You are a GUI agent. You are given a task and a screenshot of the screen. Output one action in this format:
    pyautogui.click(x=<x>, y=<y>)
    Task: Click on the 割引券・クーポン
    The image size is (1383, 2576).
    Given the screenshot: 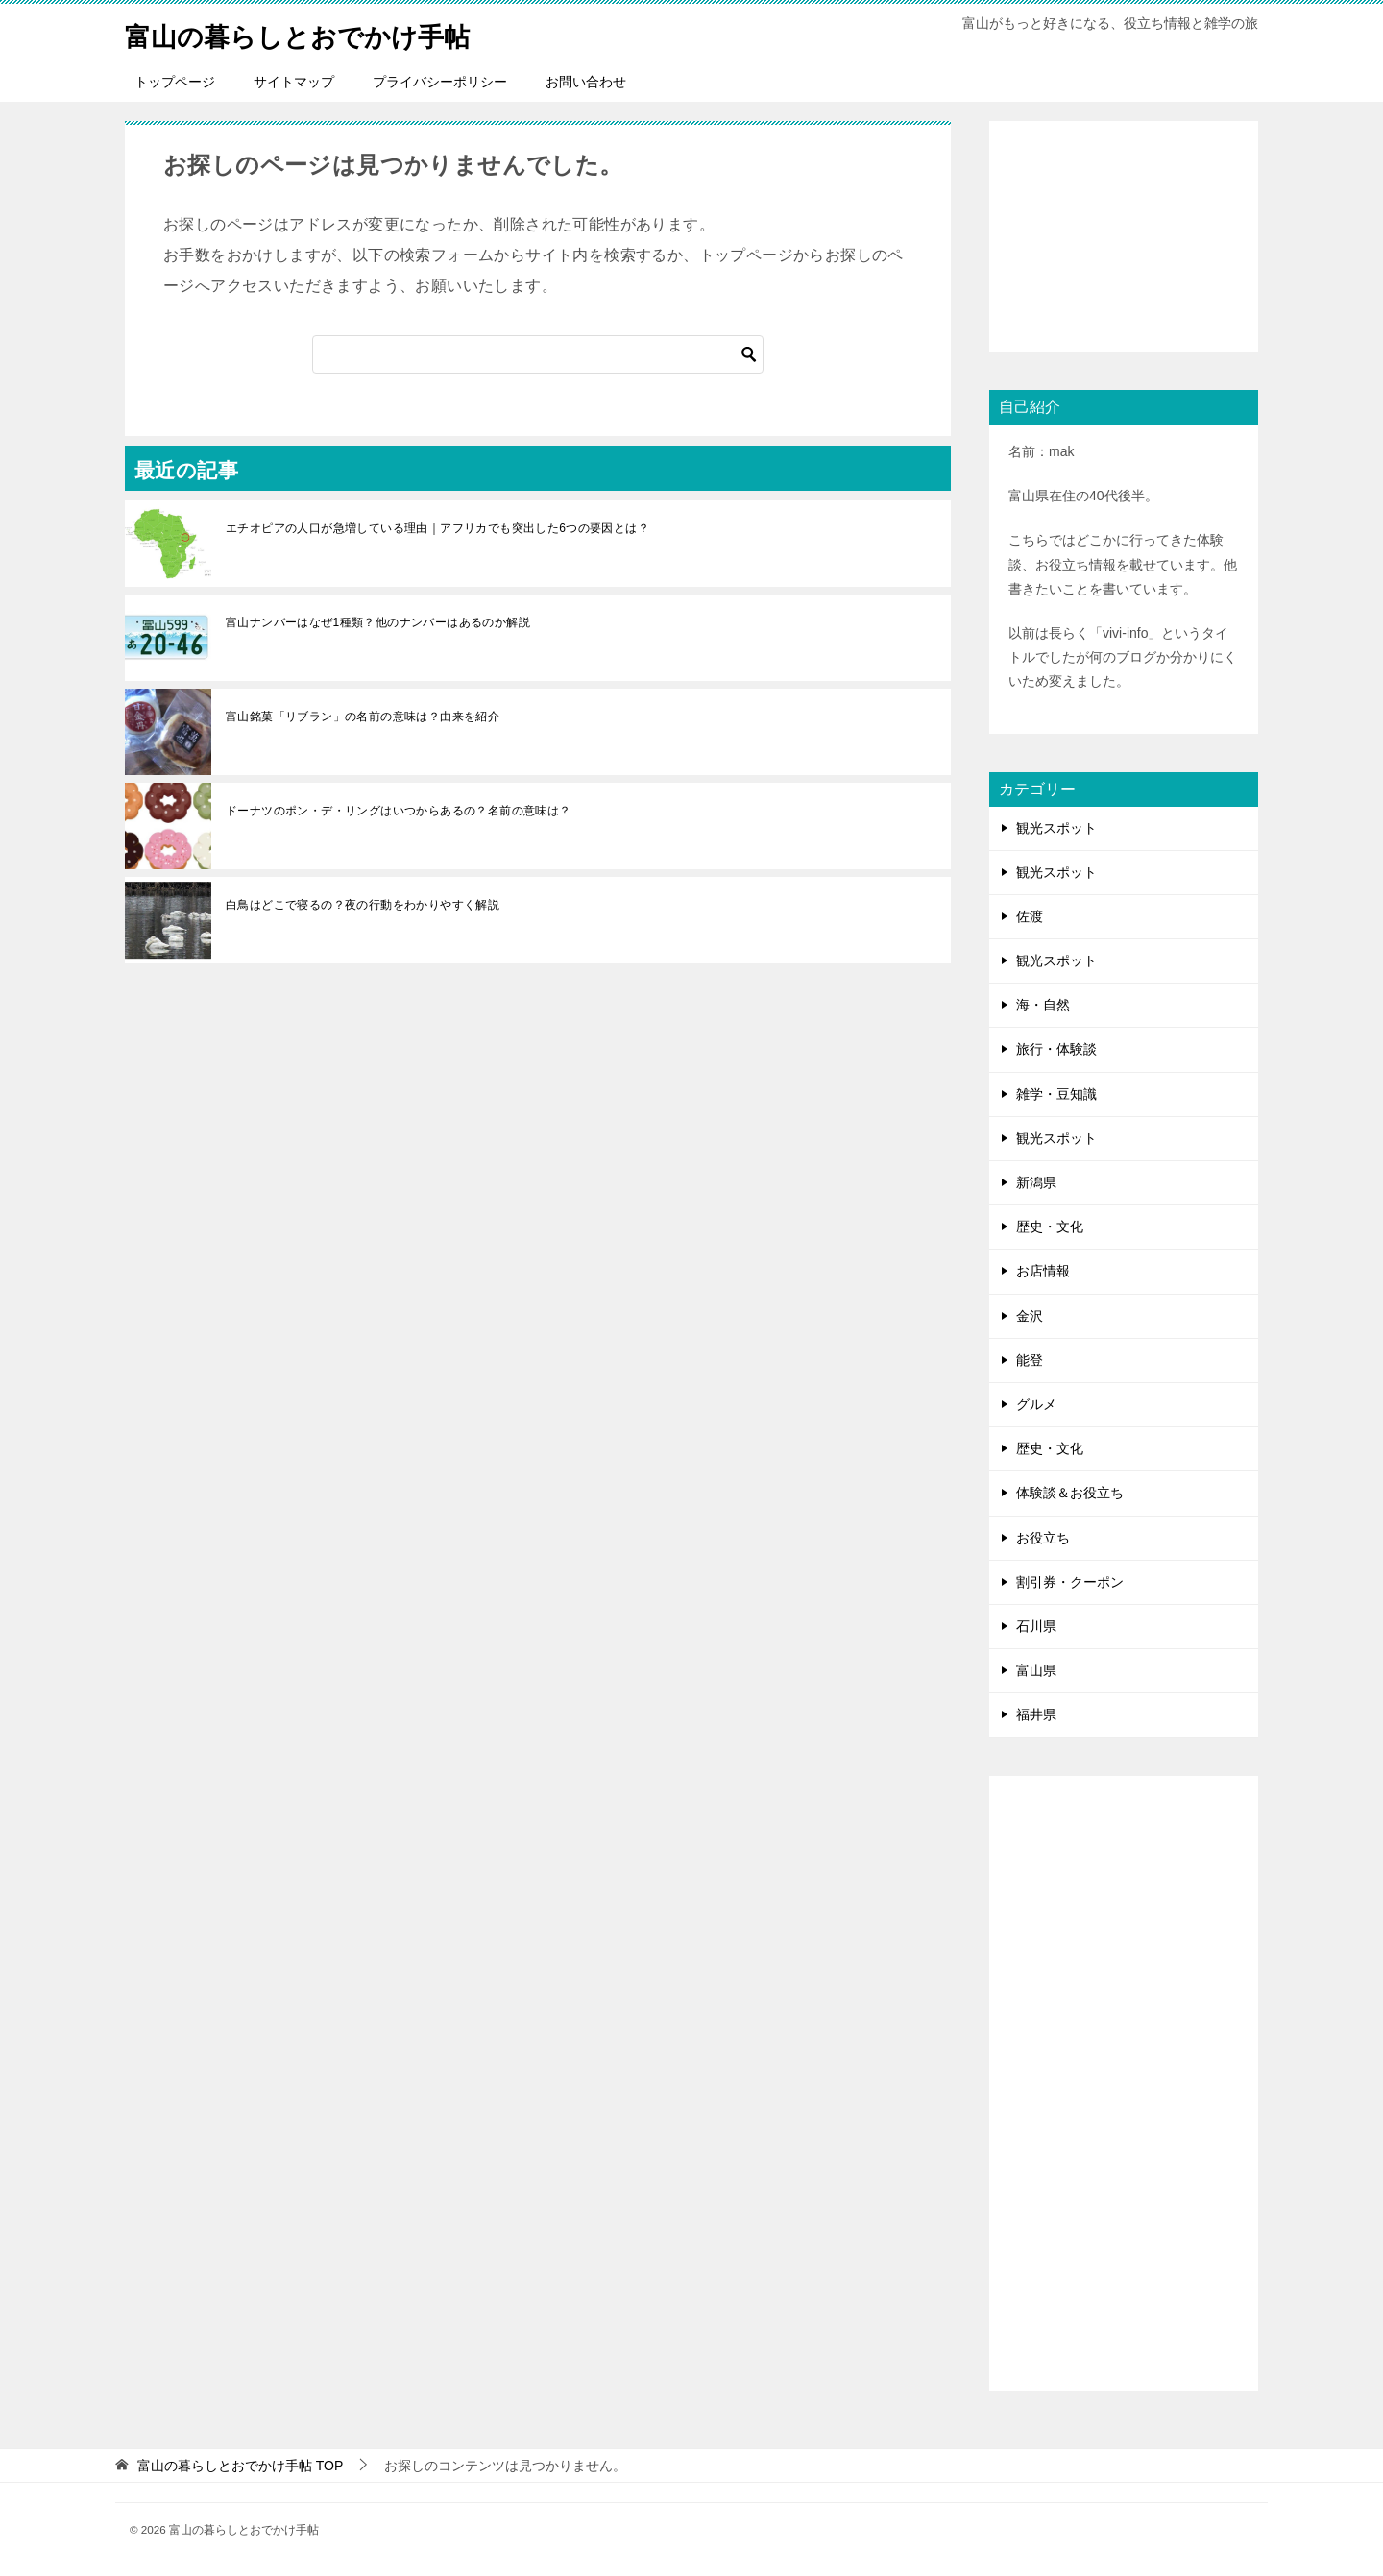 What is the action you would take?
    pyautogui.click(x=1070, y=1582)
    